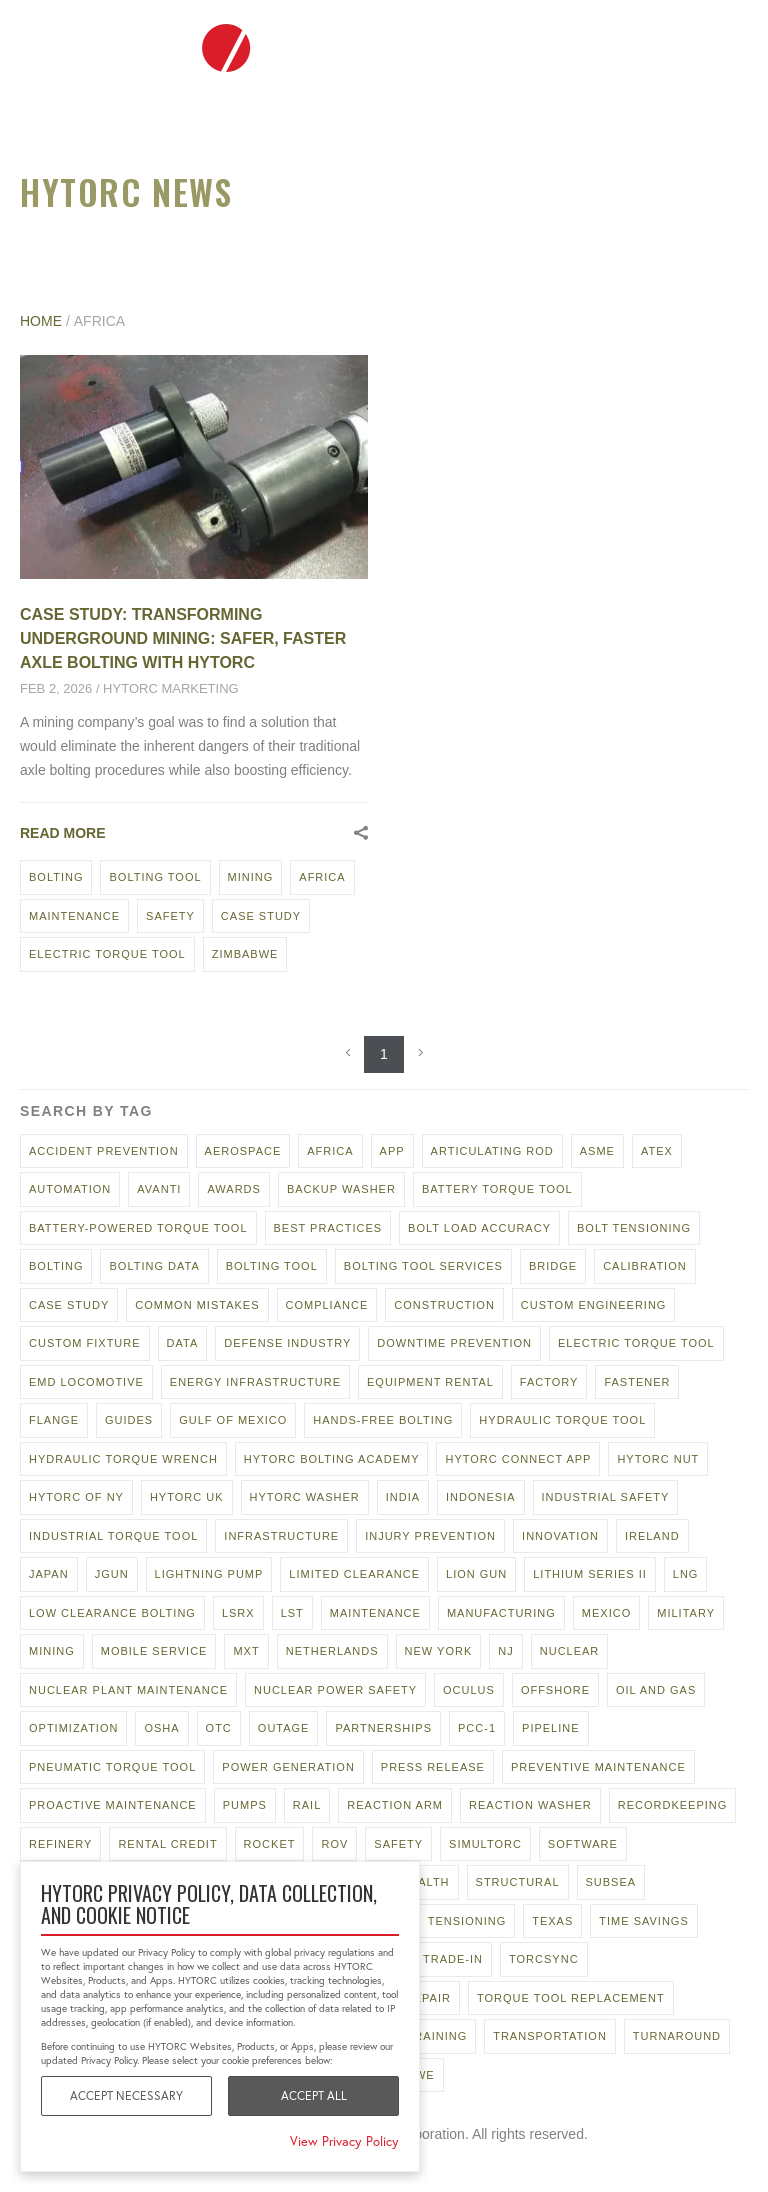 This screenshot has width=768, height=2192. Describe the element at coordinates (341, 1189) in the screenshot. I see `backup washer` at that location.